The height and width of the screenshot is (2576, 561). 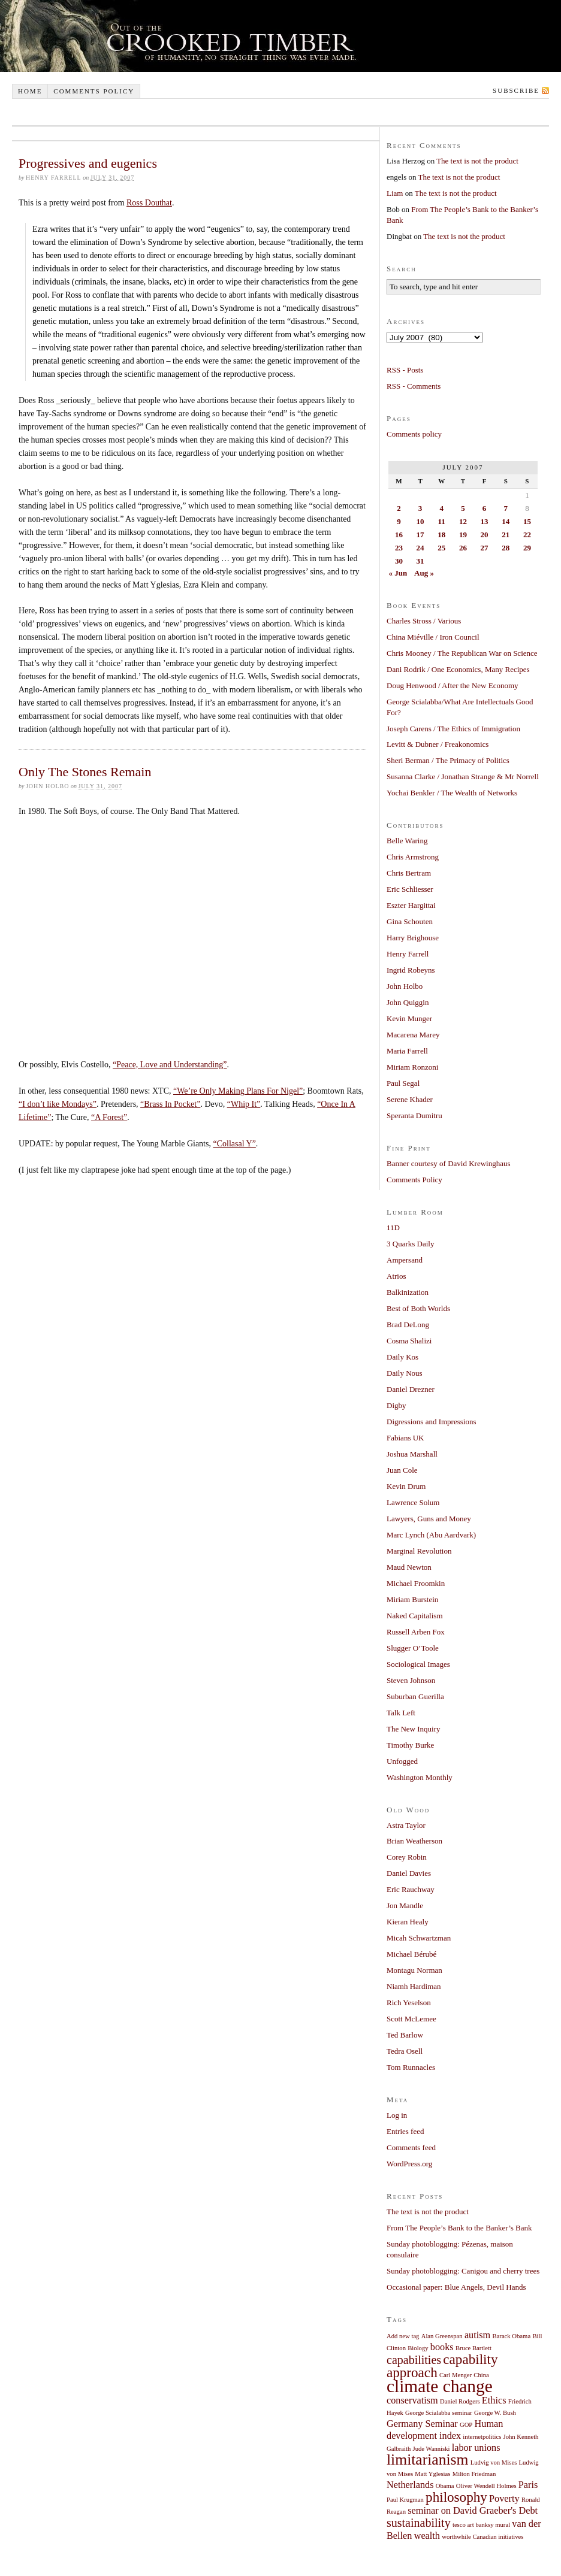 What do you see at coordinates (413, 1034) in the screenshot?
I see `Macarena Marey` at bounding box center [413, 1034].